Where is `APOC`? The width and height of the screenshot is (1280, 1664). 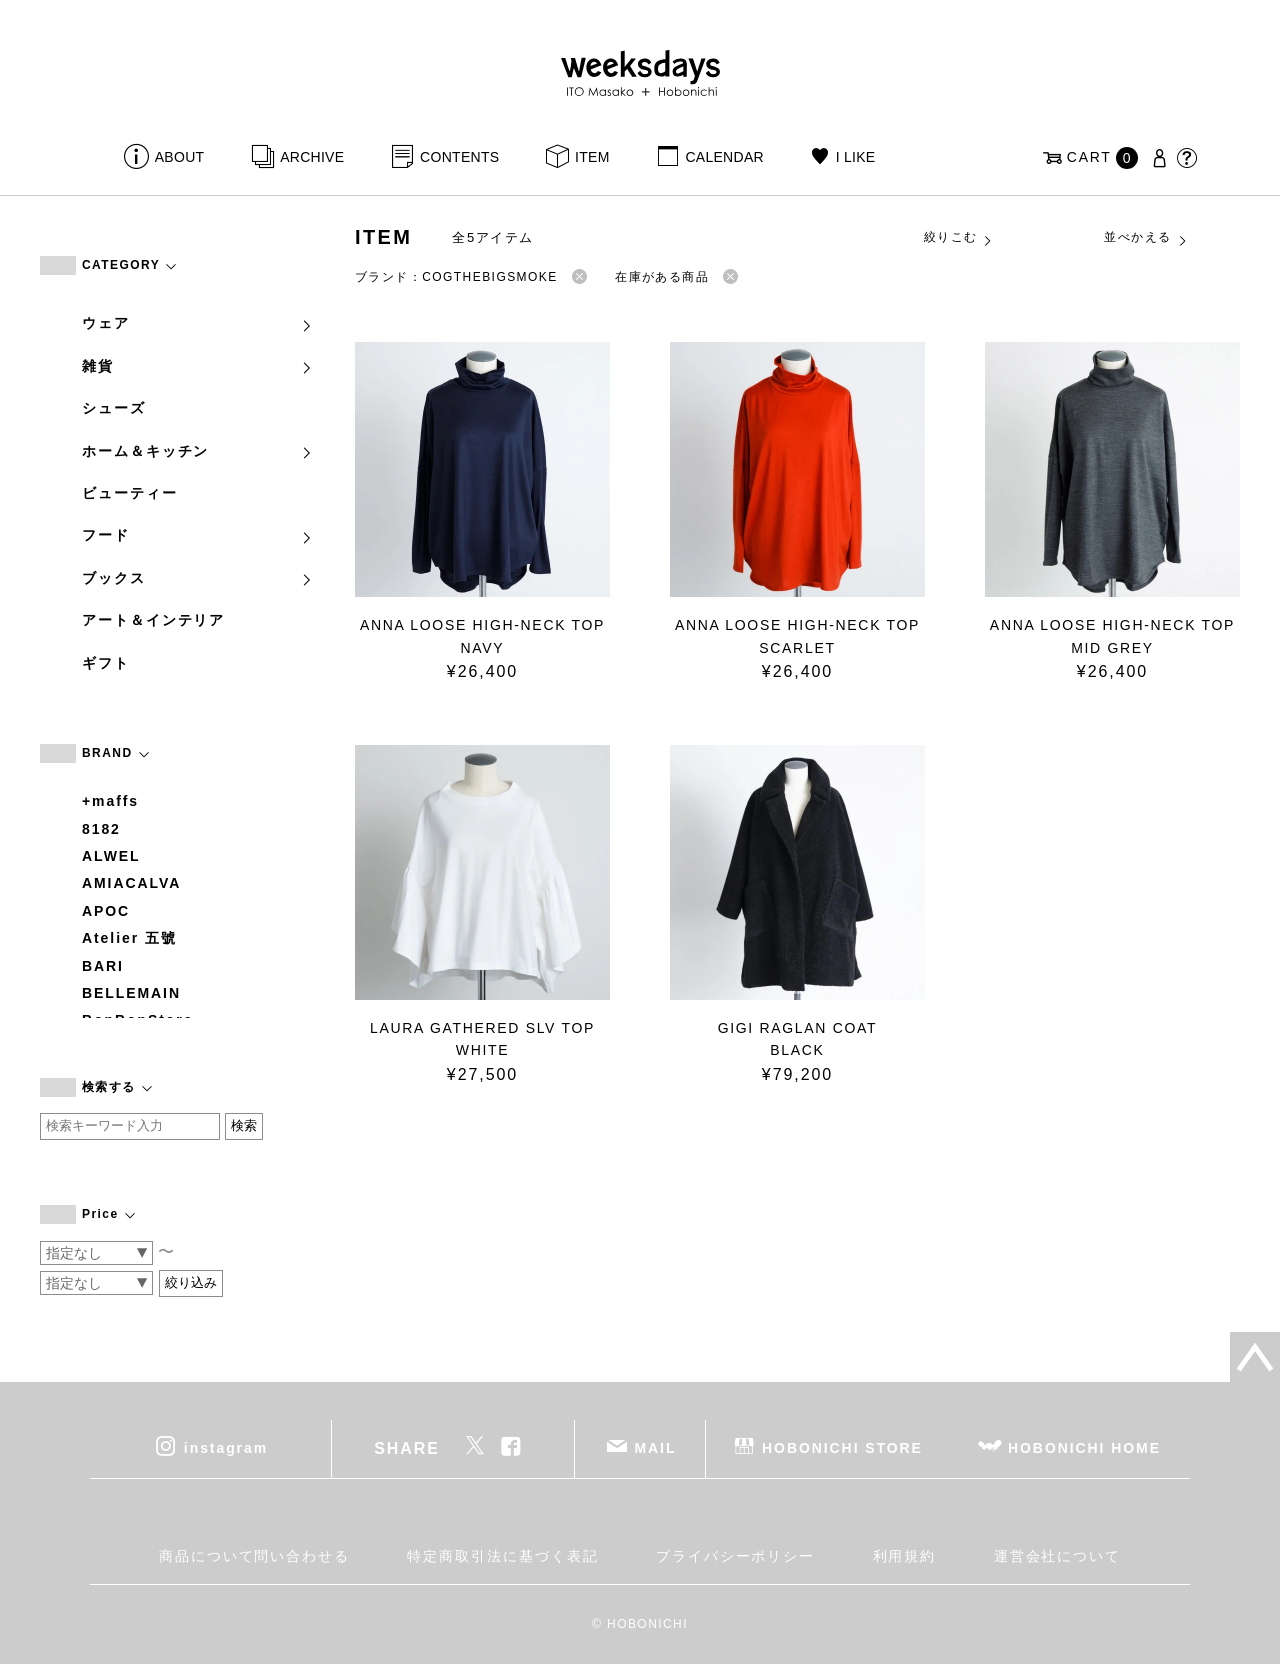 APOC is located at coordinates (106, 911).